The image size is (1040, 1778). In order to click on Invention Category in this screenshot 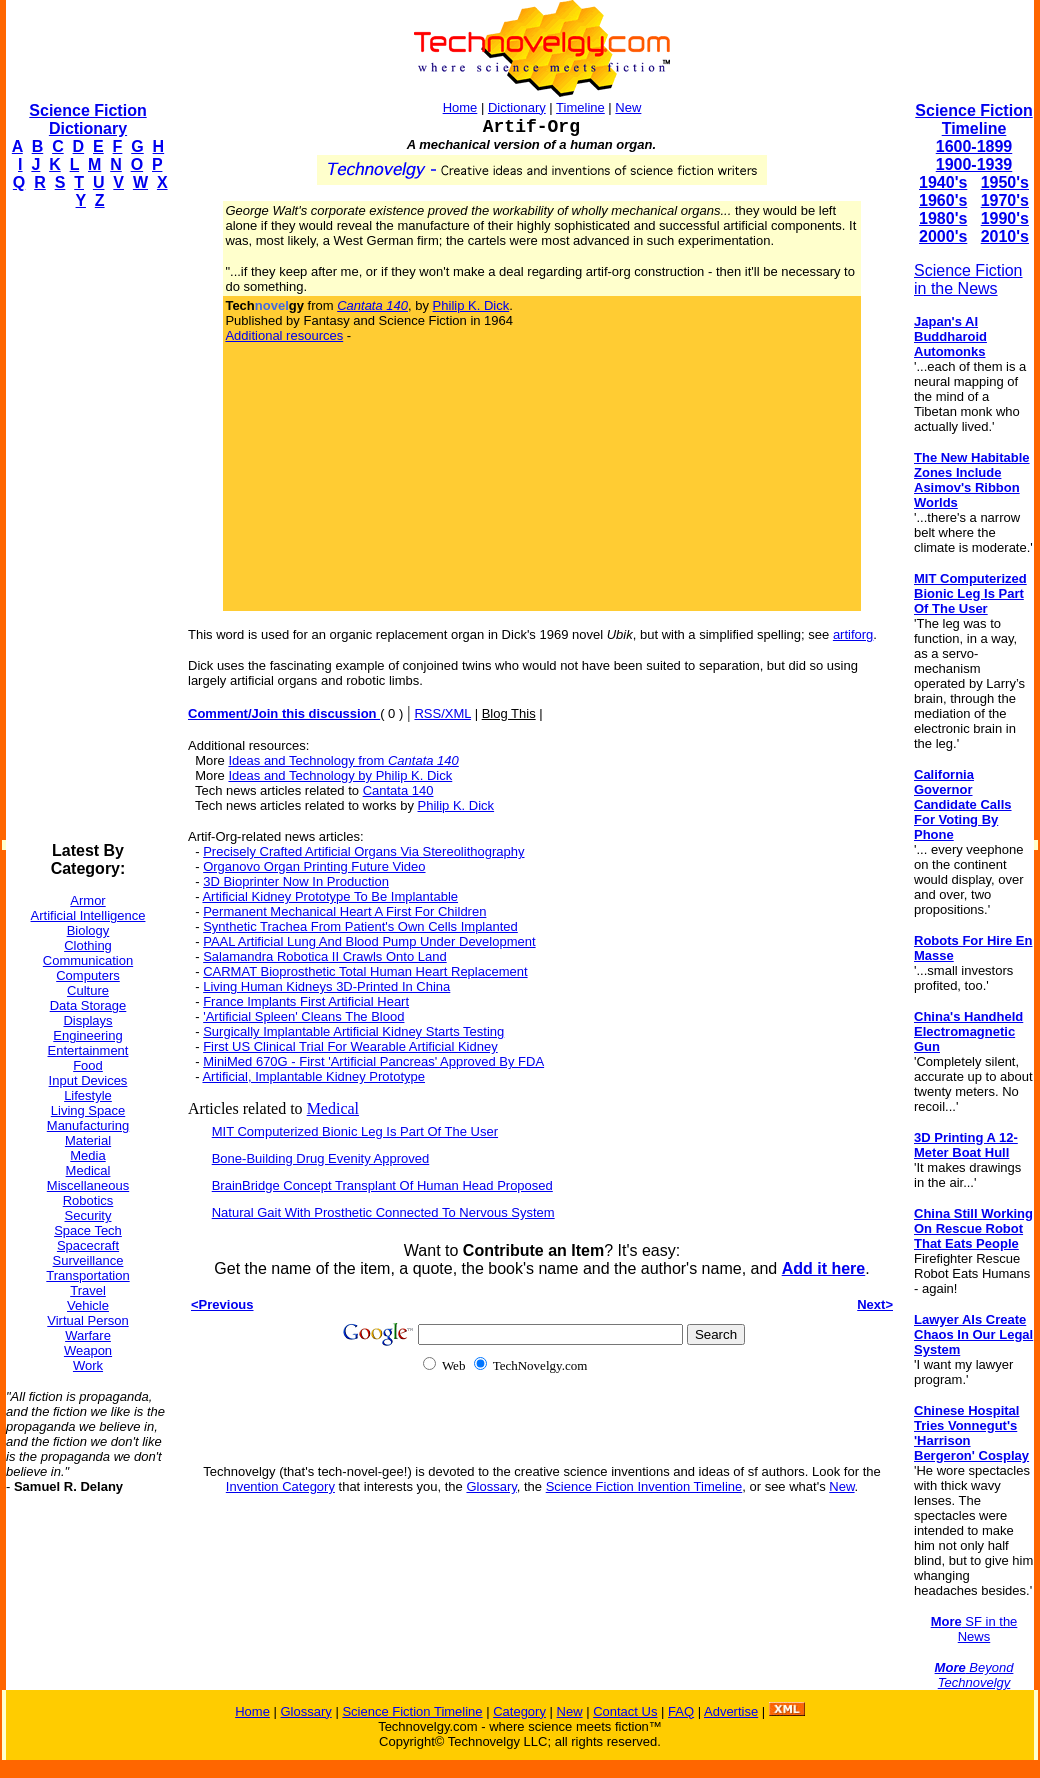, I will do `click(280, 1486)`.